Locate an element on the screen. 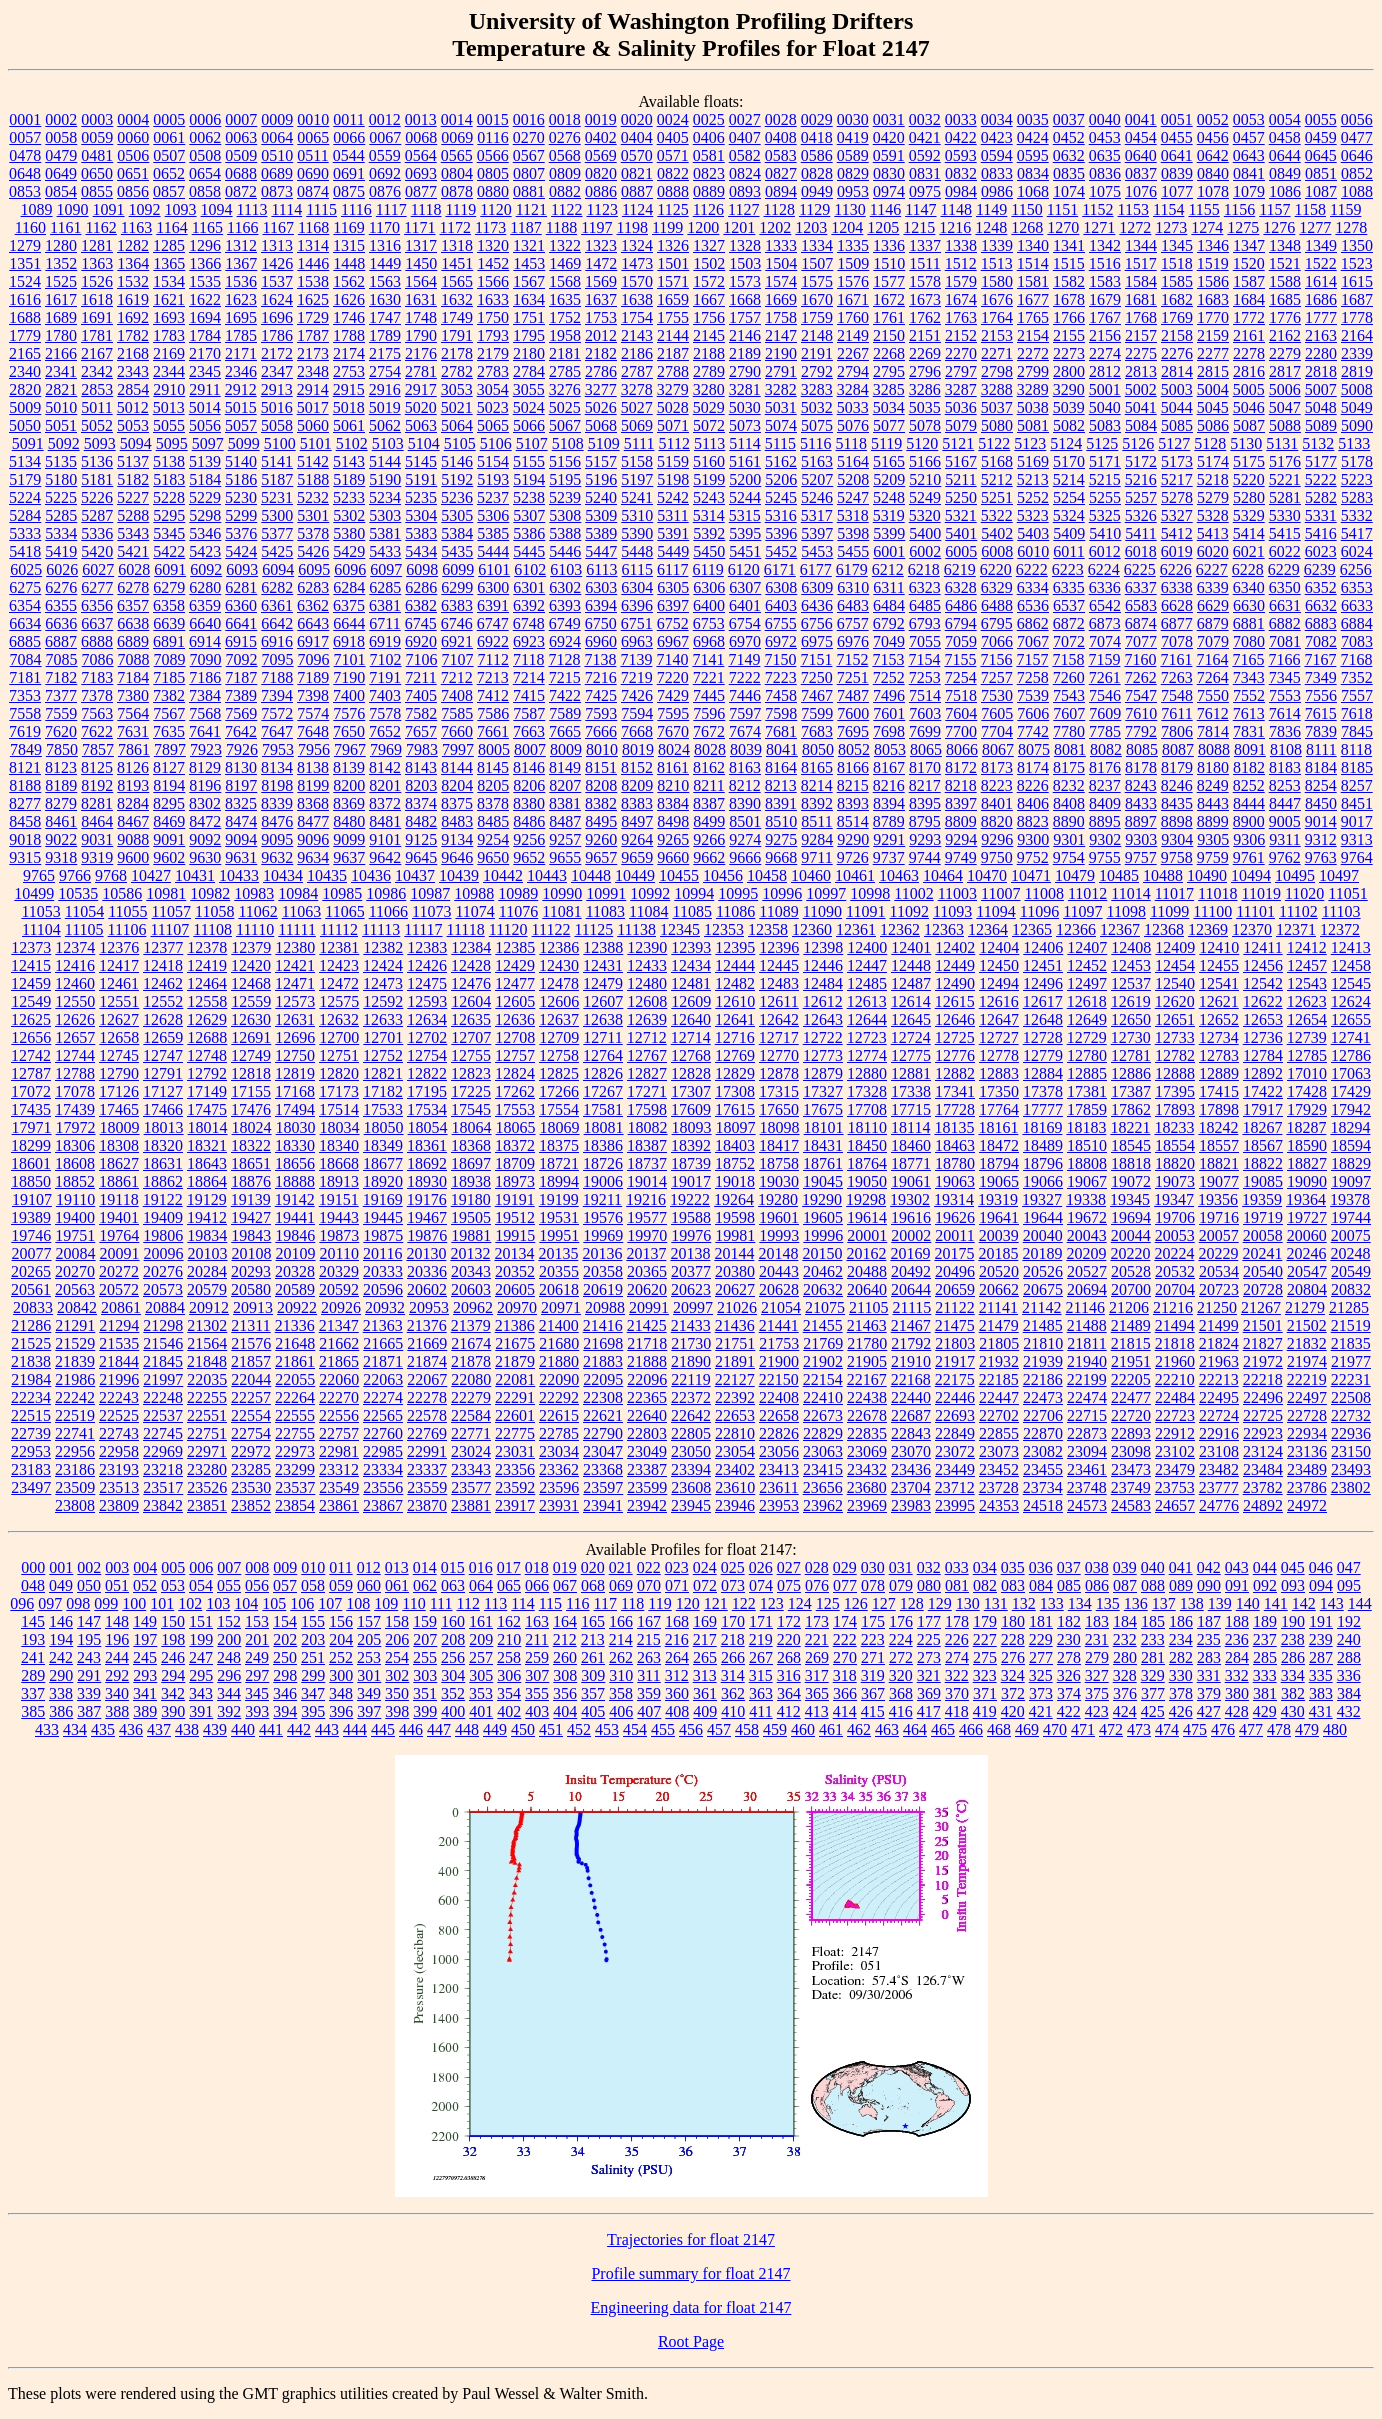 The height and width of the screenshot is (2419, 1382). 7559 is located at coordinates (61, 713).